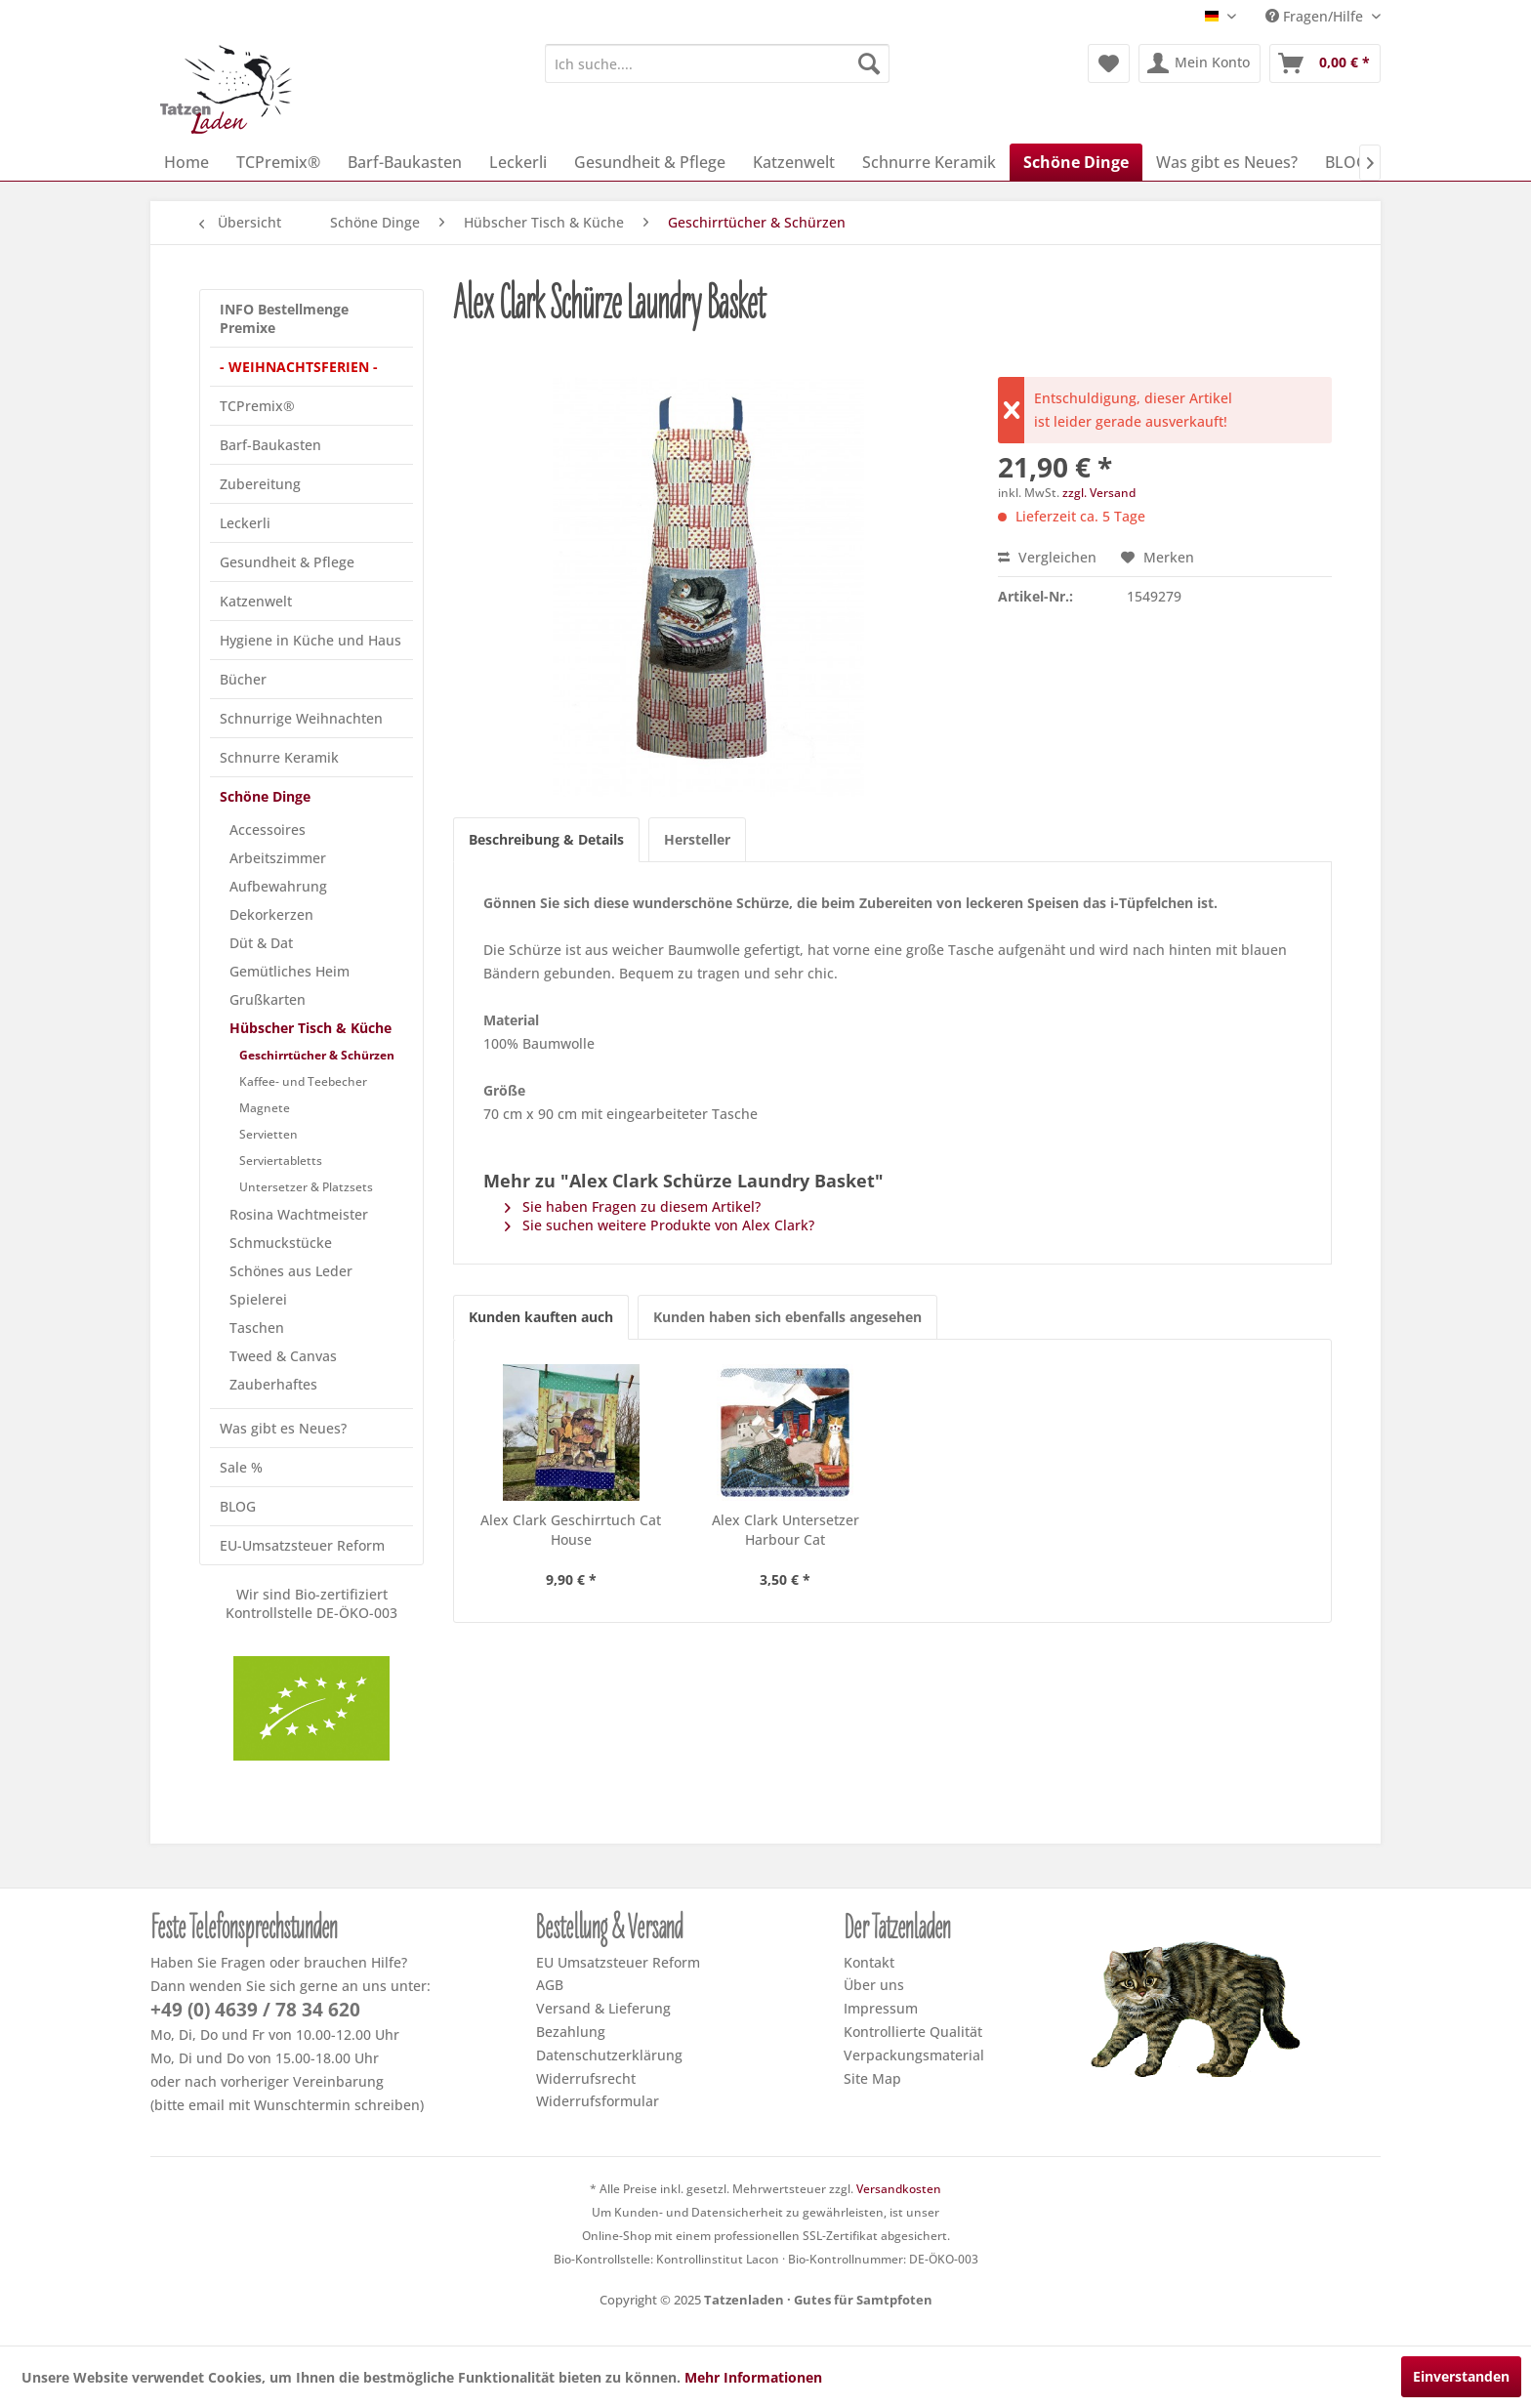 Image resolution: width=1531 pixels, height=2408 pixels. I want to click on Grußkarten, so click(267, 999).